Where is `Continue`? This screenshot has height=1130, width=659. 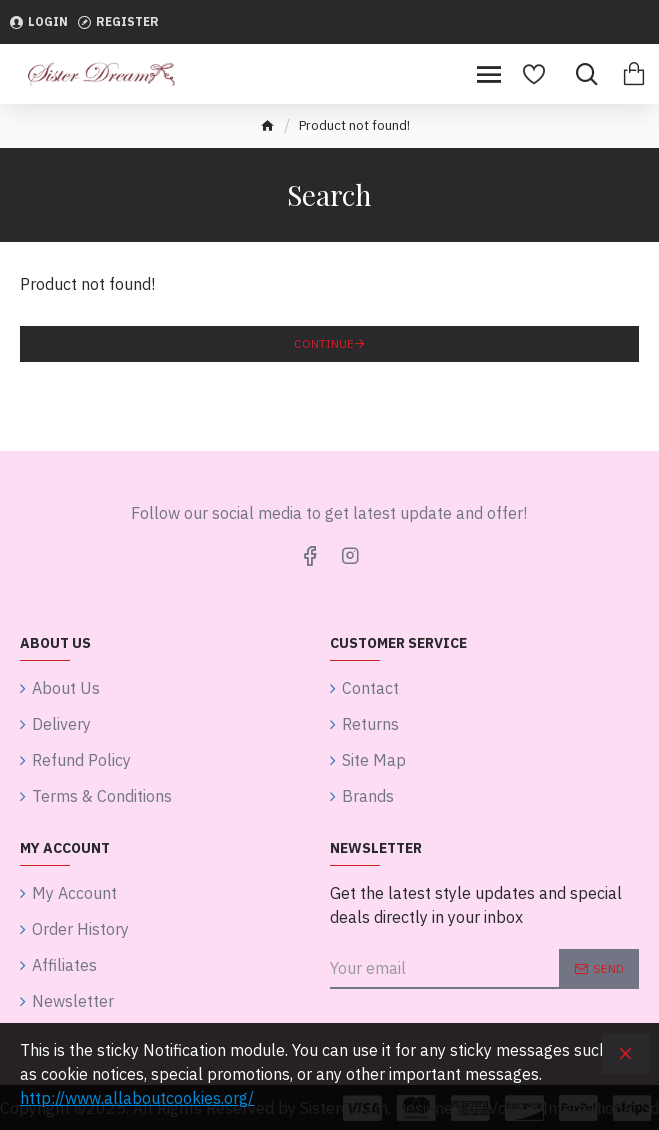 Continue is located at coordinates (324, 343).